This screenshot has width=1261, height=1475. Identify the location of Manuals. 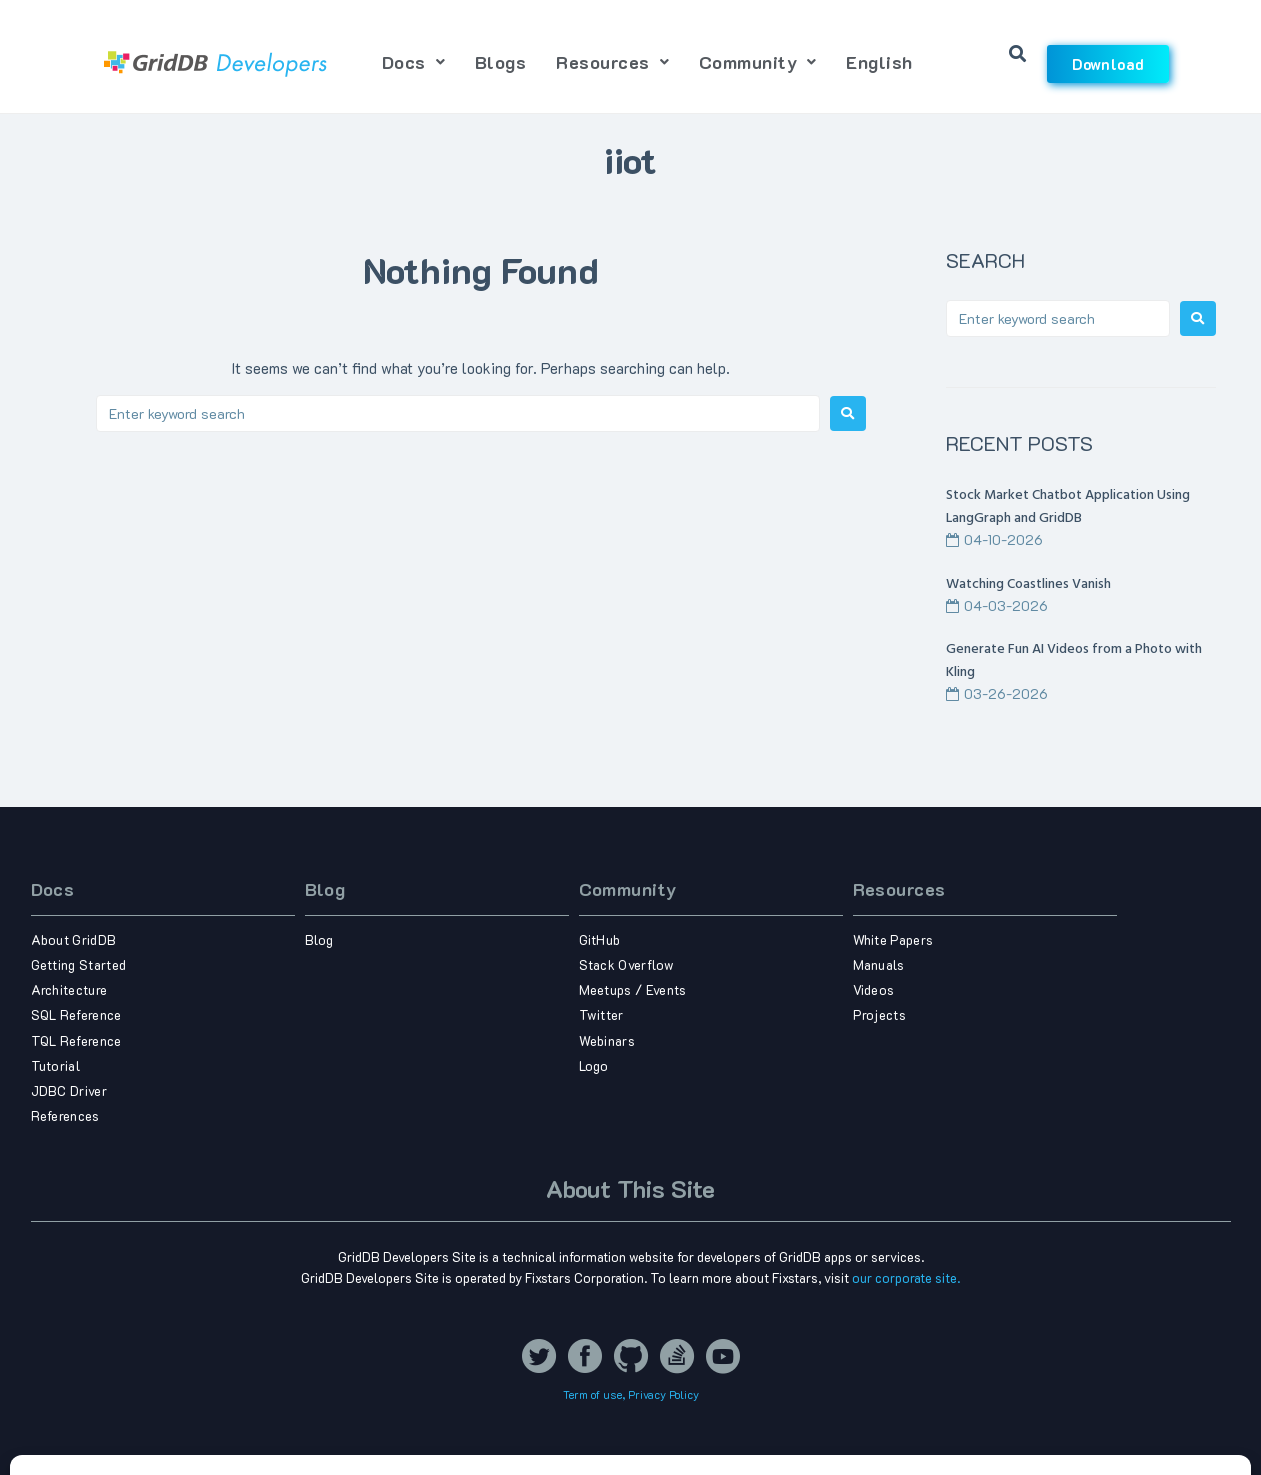
(879, 964).